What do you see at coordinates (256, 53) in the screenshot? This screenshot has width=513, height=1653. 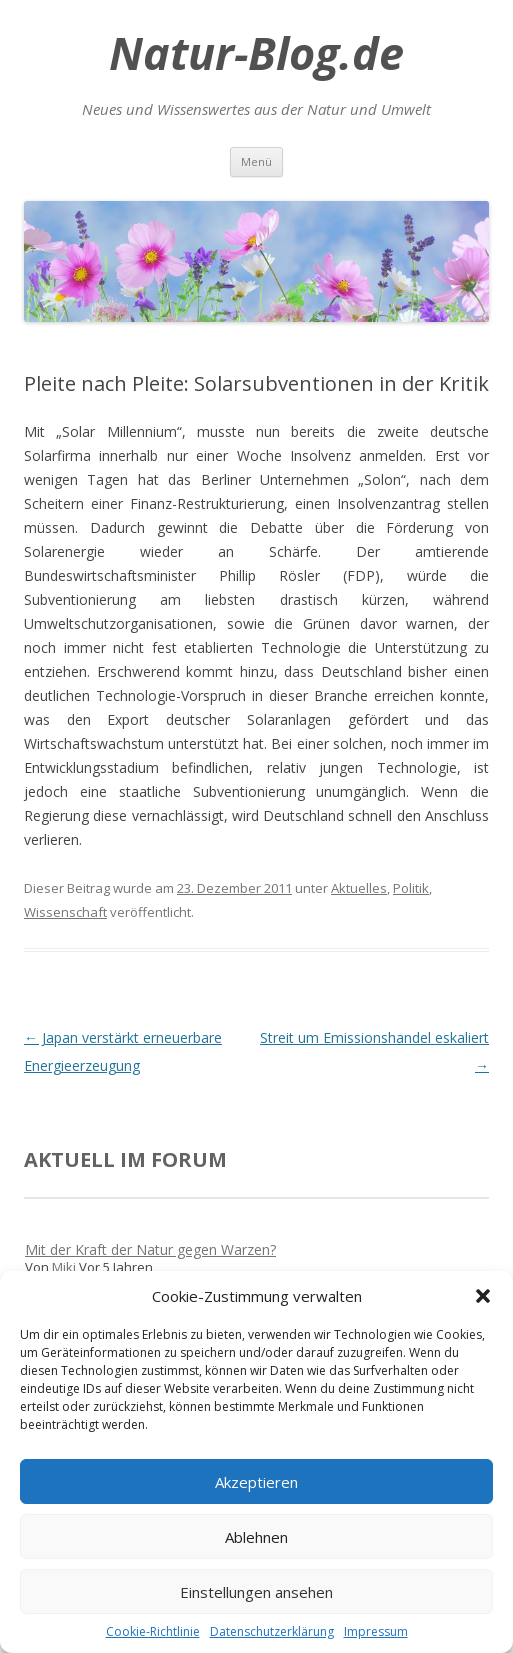 I see `Natur-Blog.de` at bounding box center [256, 53].